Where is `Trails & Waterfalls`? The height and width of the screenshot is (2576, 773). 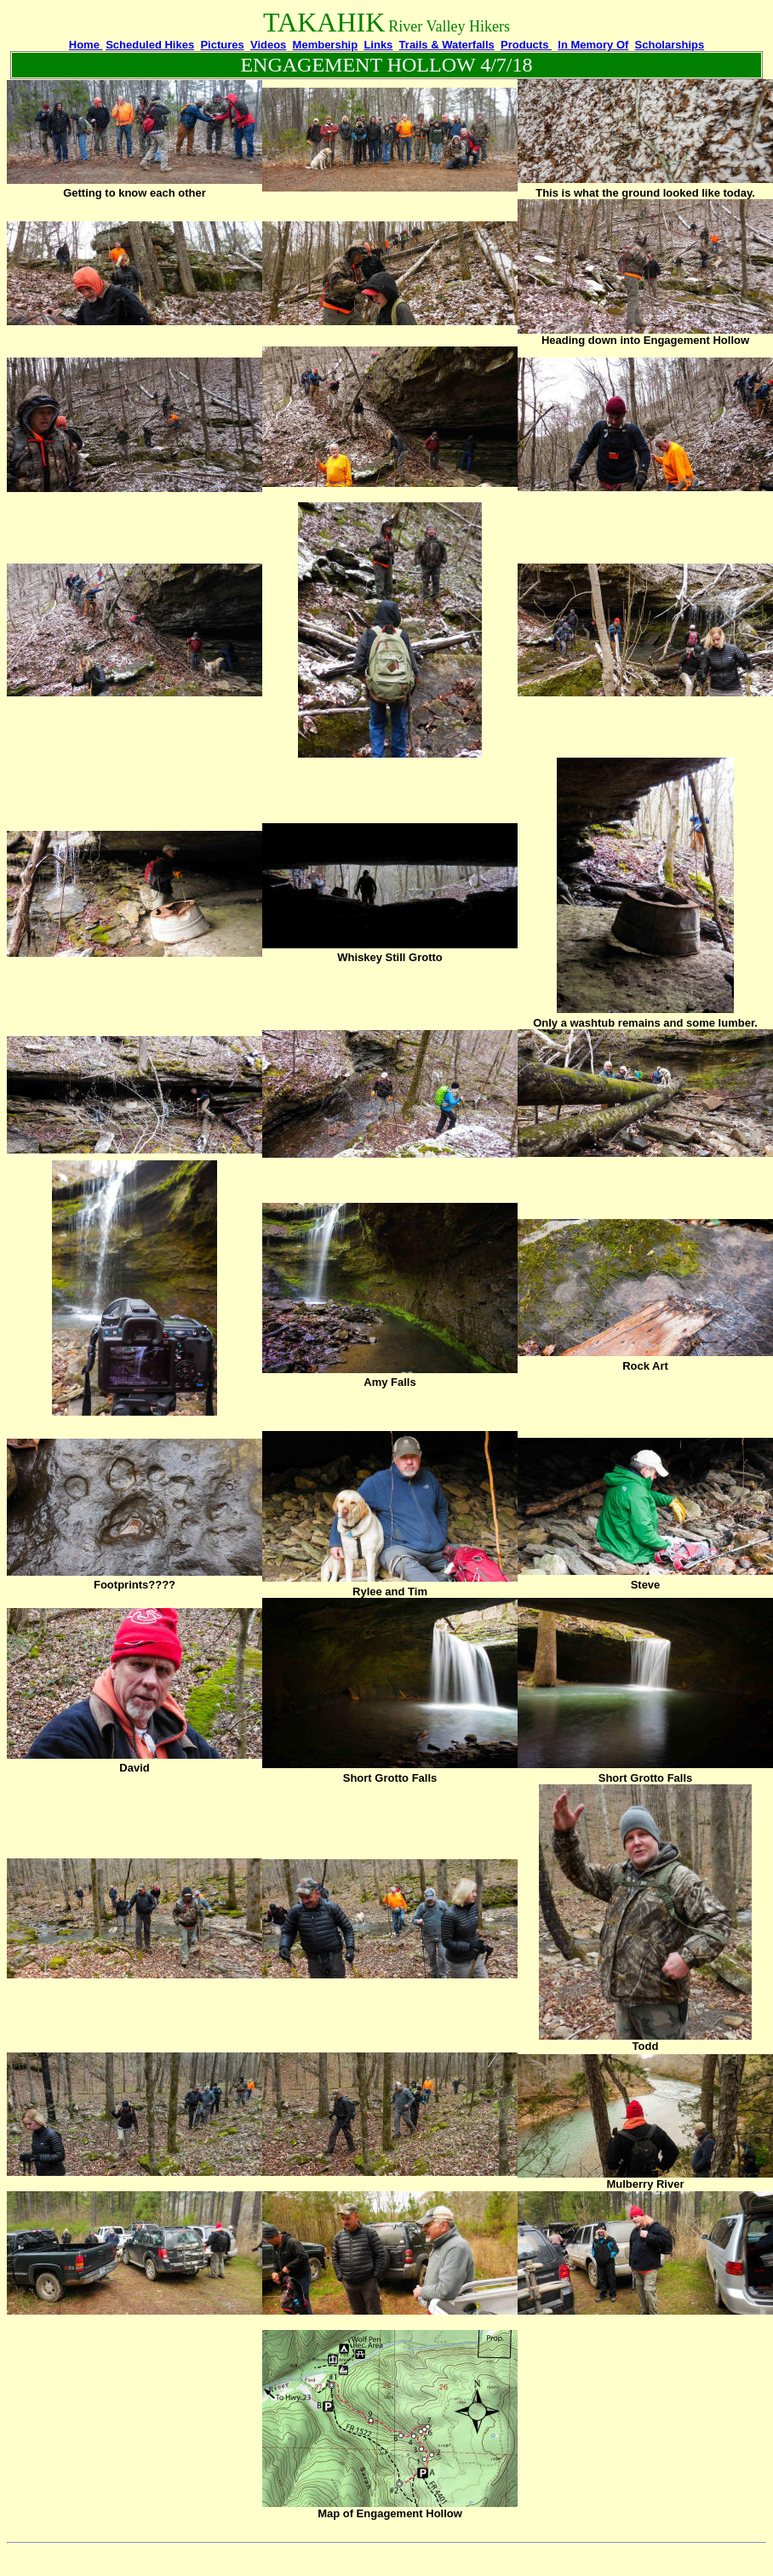 Trails & Waterfalls is located at coordinates (447, 44).